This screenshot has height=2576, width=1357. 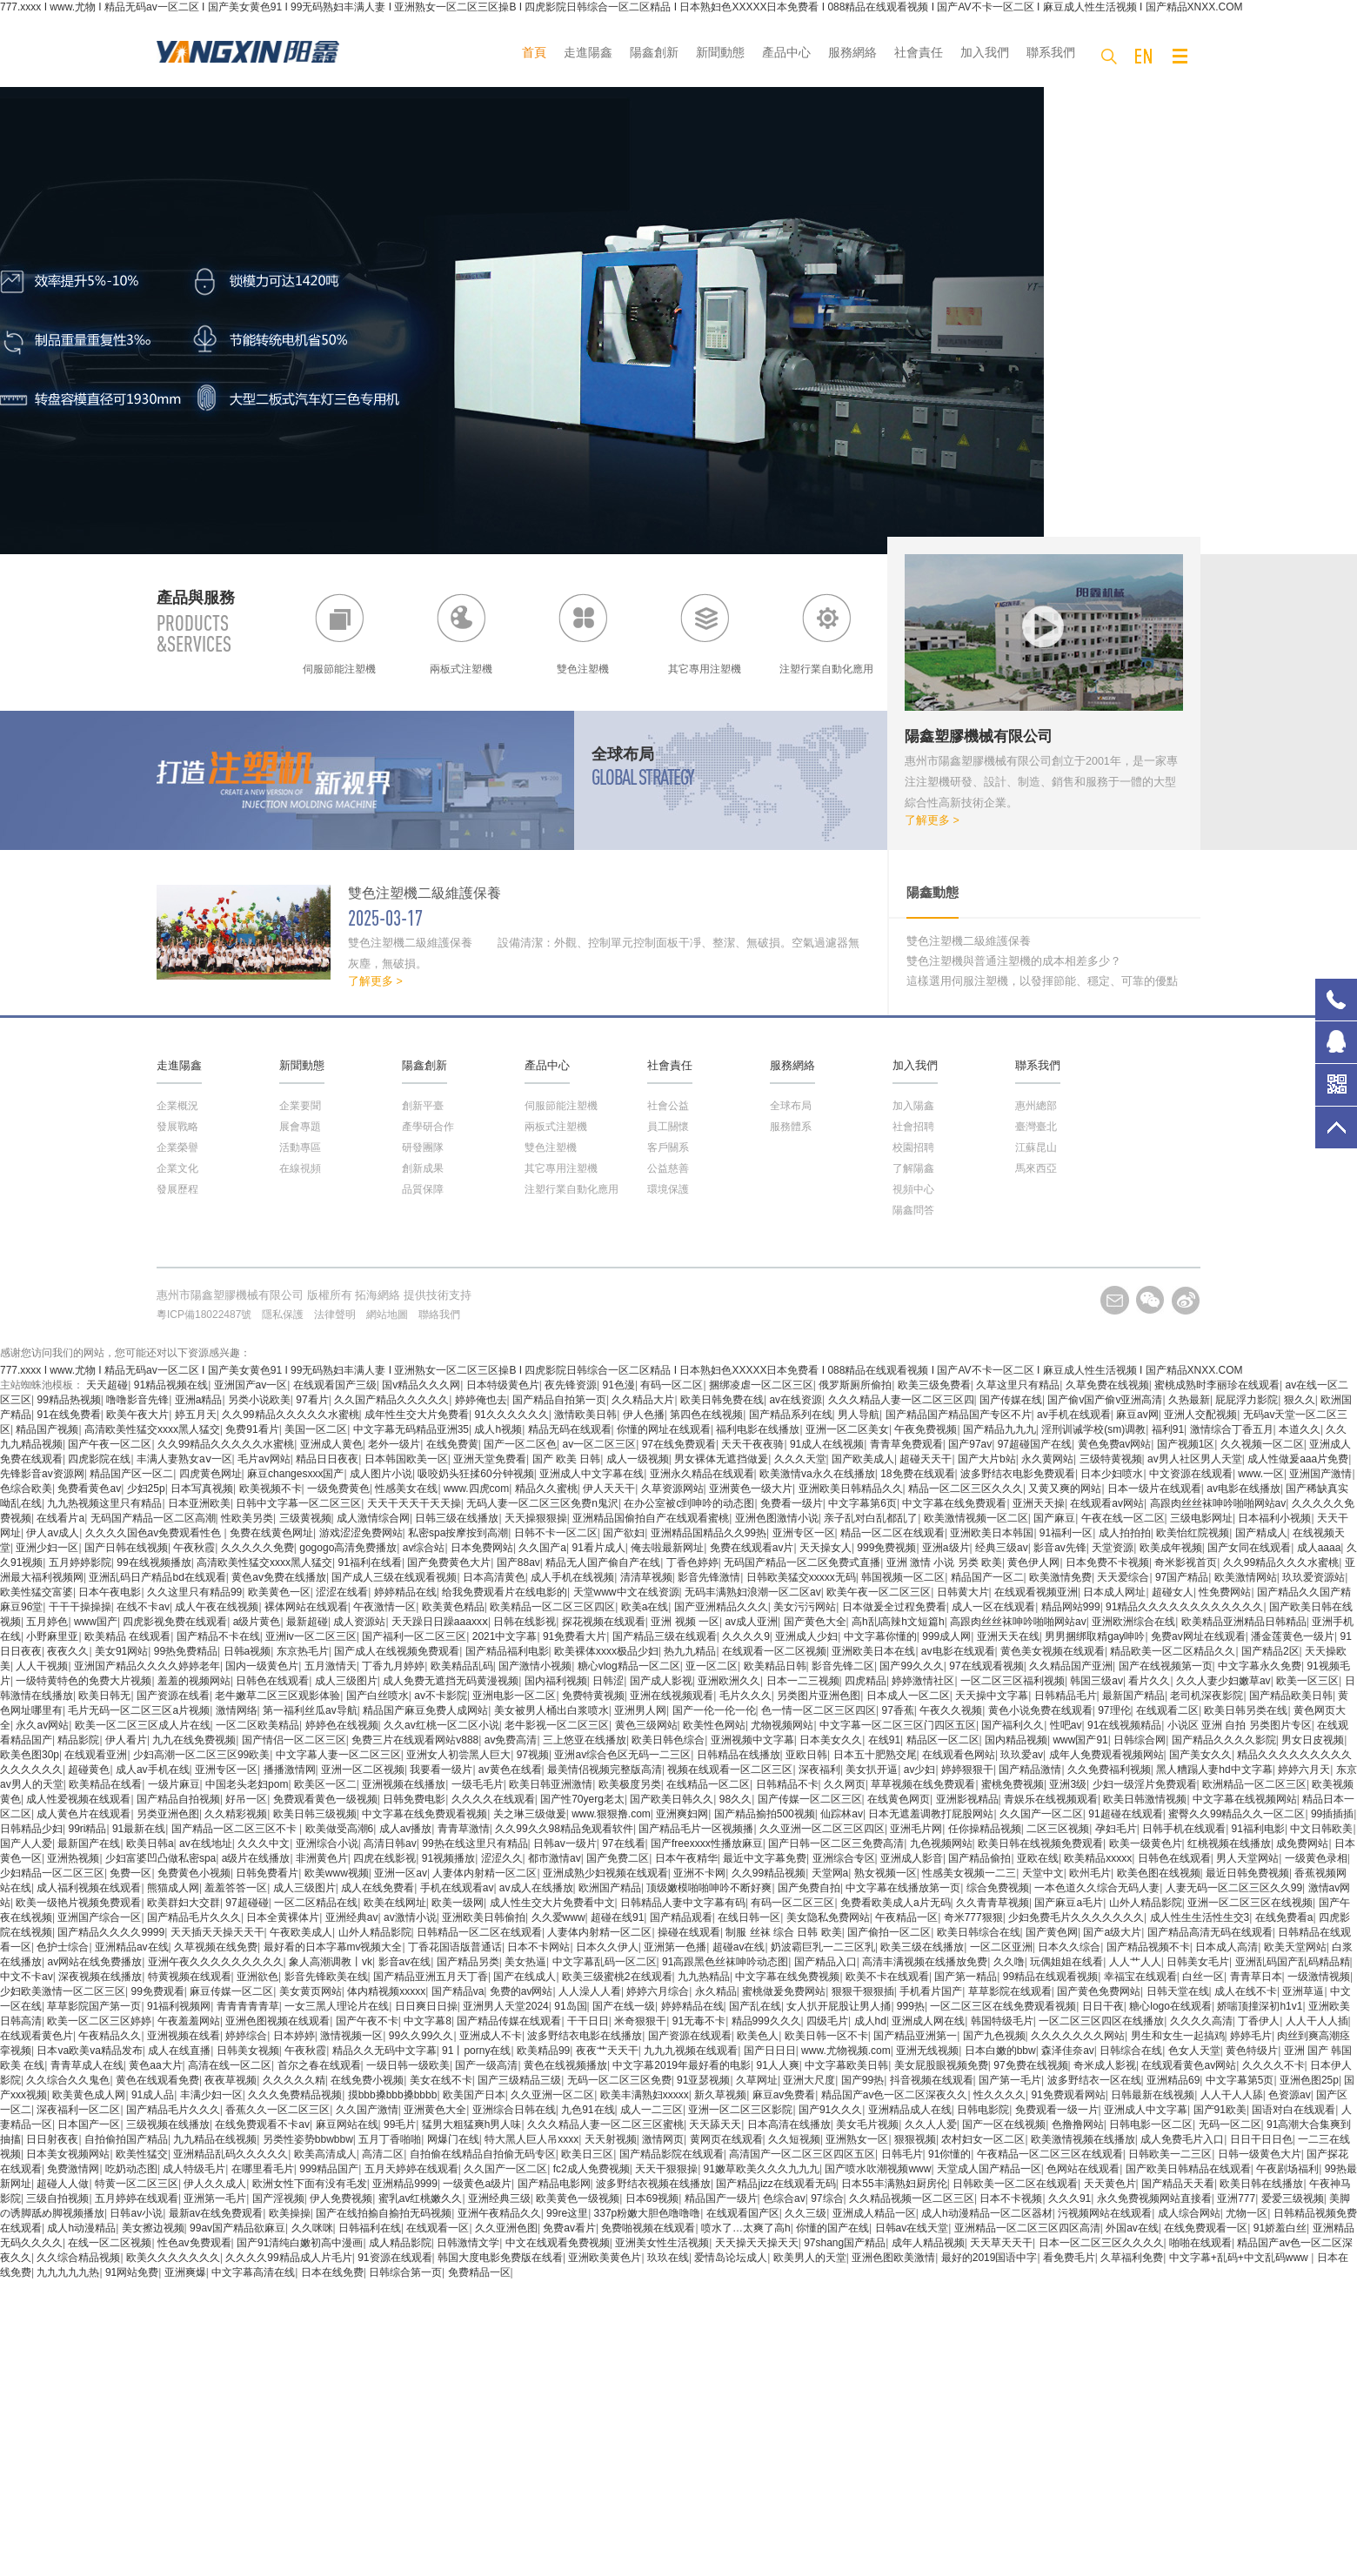 I want to click on 喷水了…太爽了高h, so click(x=746, y=2228).